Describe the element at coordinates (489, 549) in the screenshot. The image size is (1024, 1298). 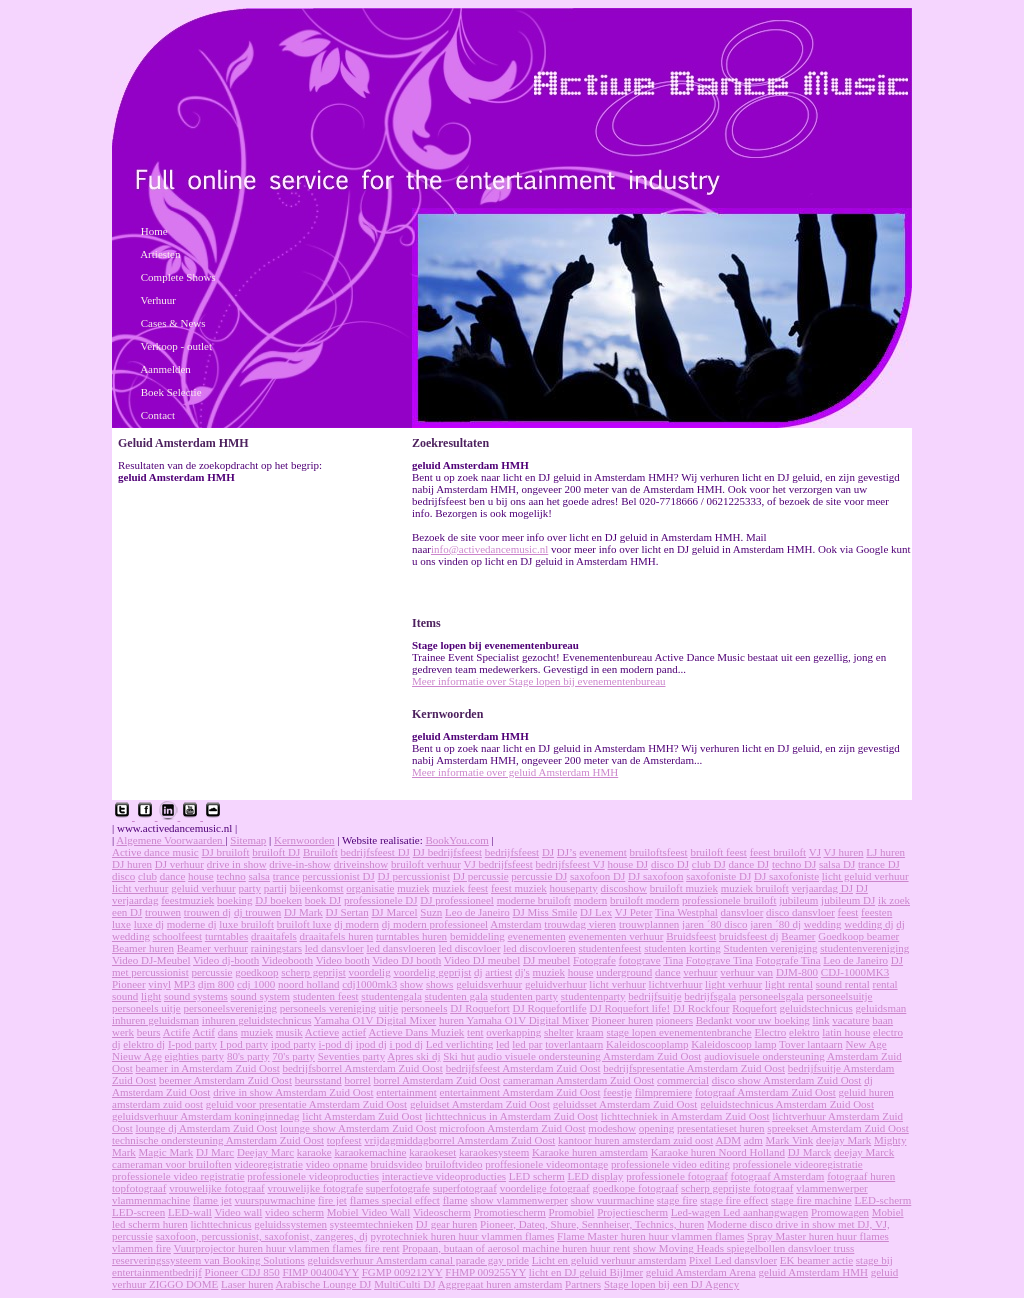
I see `info@activedancemusic.nl` at that location.